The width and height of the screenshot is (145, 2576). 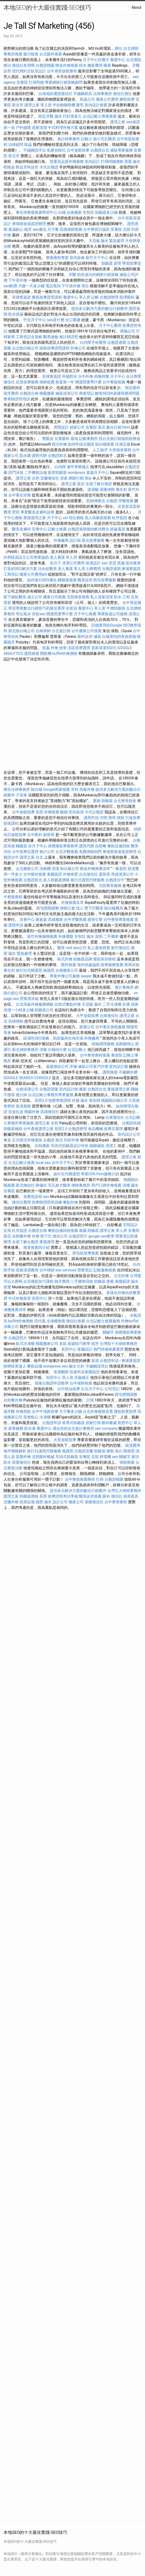 What do you see at coordinates (106, 1185) in the screenshot?
I see `用戶口碑外燴推薦` at bounding box center [106, 1185].